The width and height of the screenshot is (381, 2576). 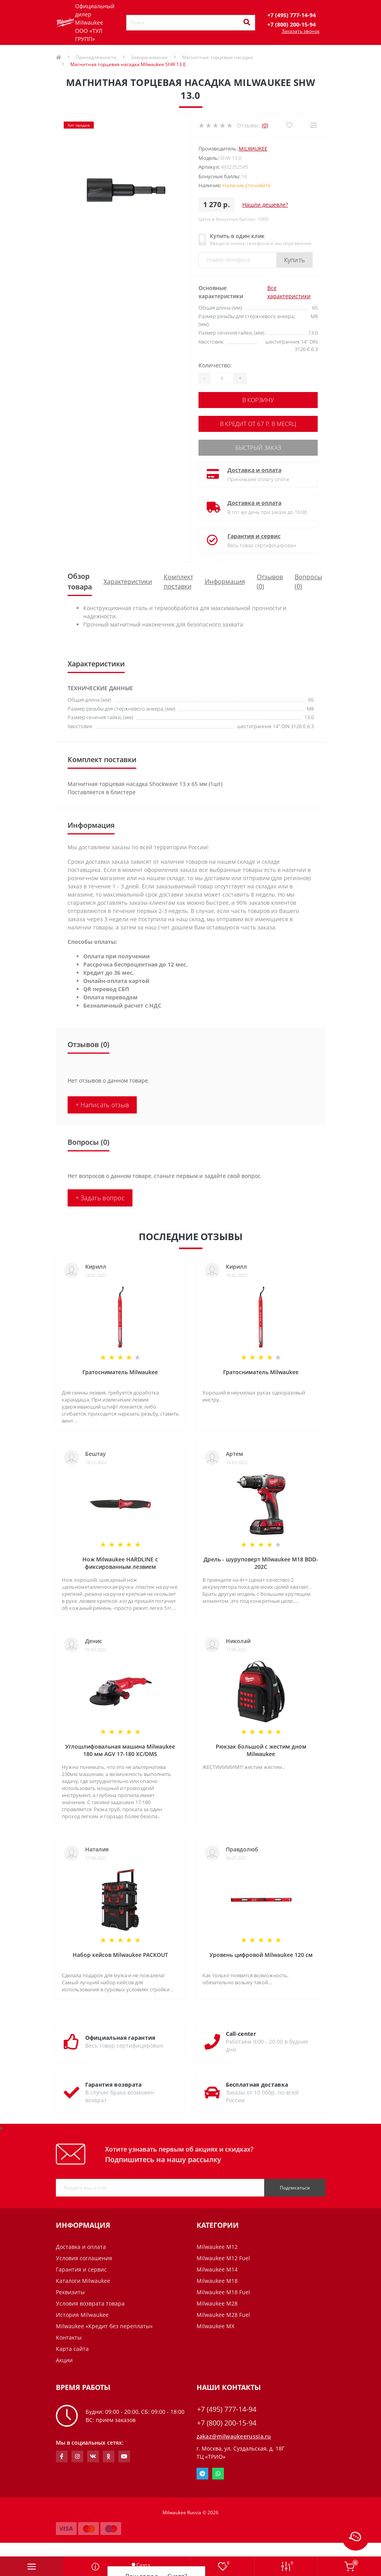 What do you see at coordinates (84, 2255) in the screenshot?
I see `Условия соглашения` at bounding box center [84, 2255].